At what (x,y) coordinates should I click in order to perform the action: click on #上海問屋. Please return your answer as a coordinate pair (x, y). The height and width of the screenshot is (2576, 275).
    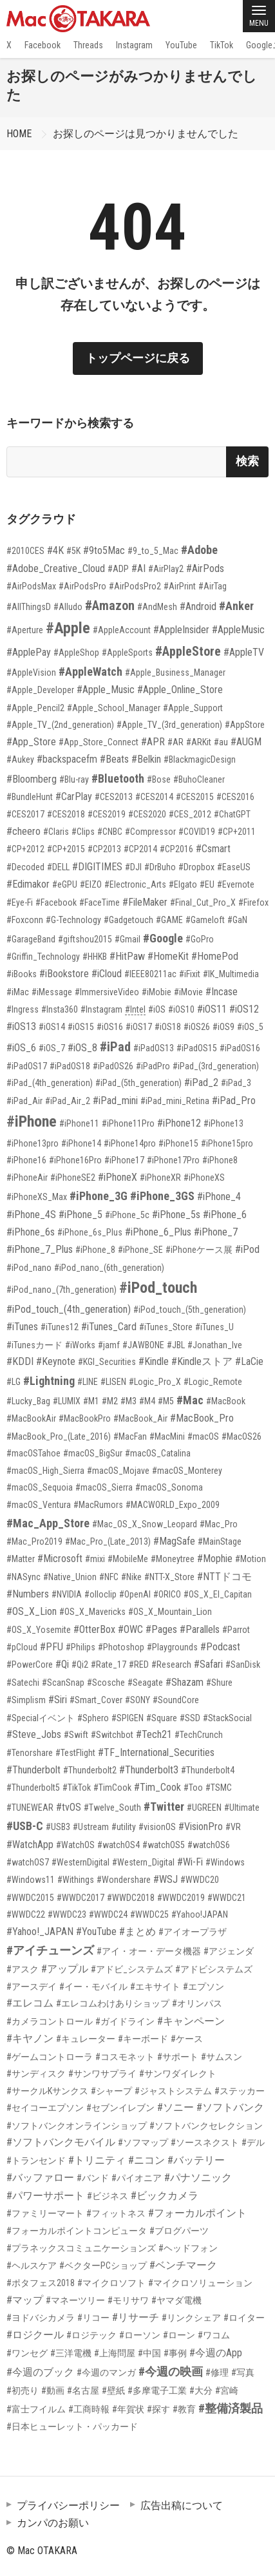
    Looking at the image, I should click on (114, 2353).